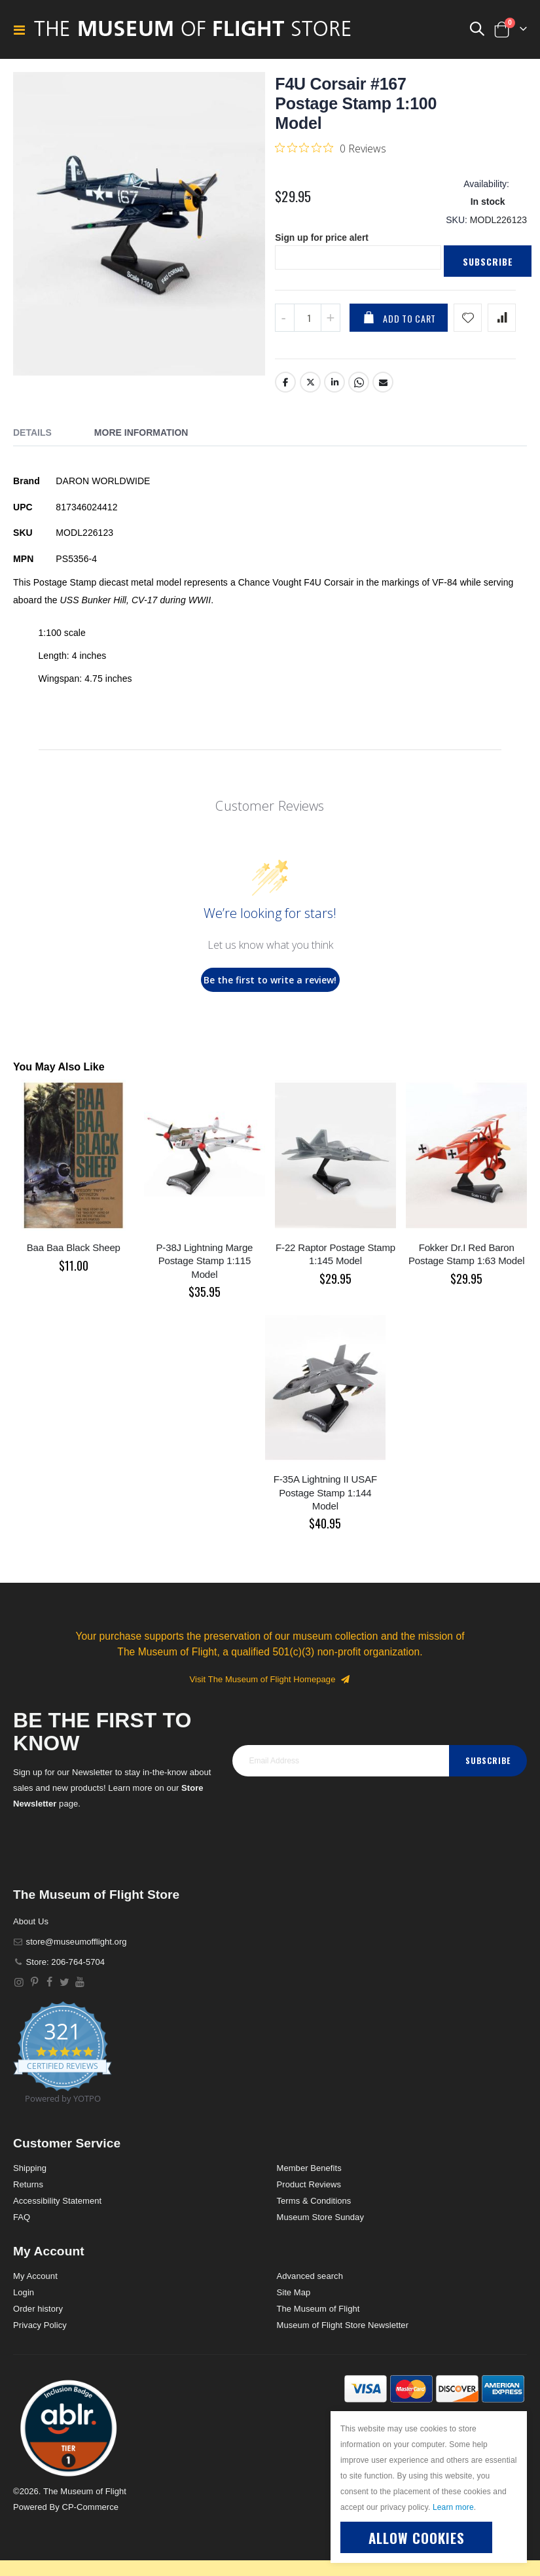  What do you see at coordinates (28, 2186) in the screenshot?
I see `Returns` at bounding box center [28, 2186].